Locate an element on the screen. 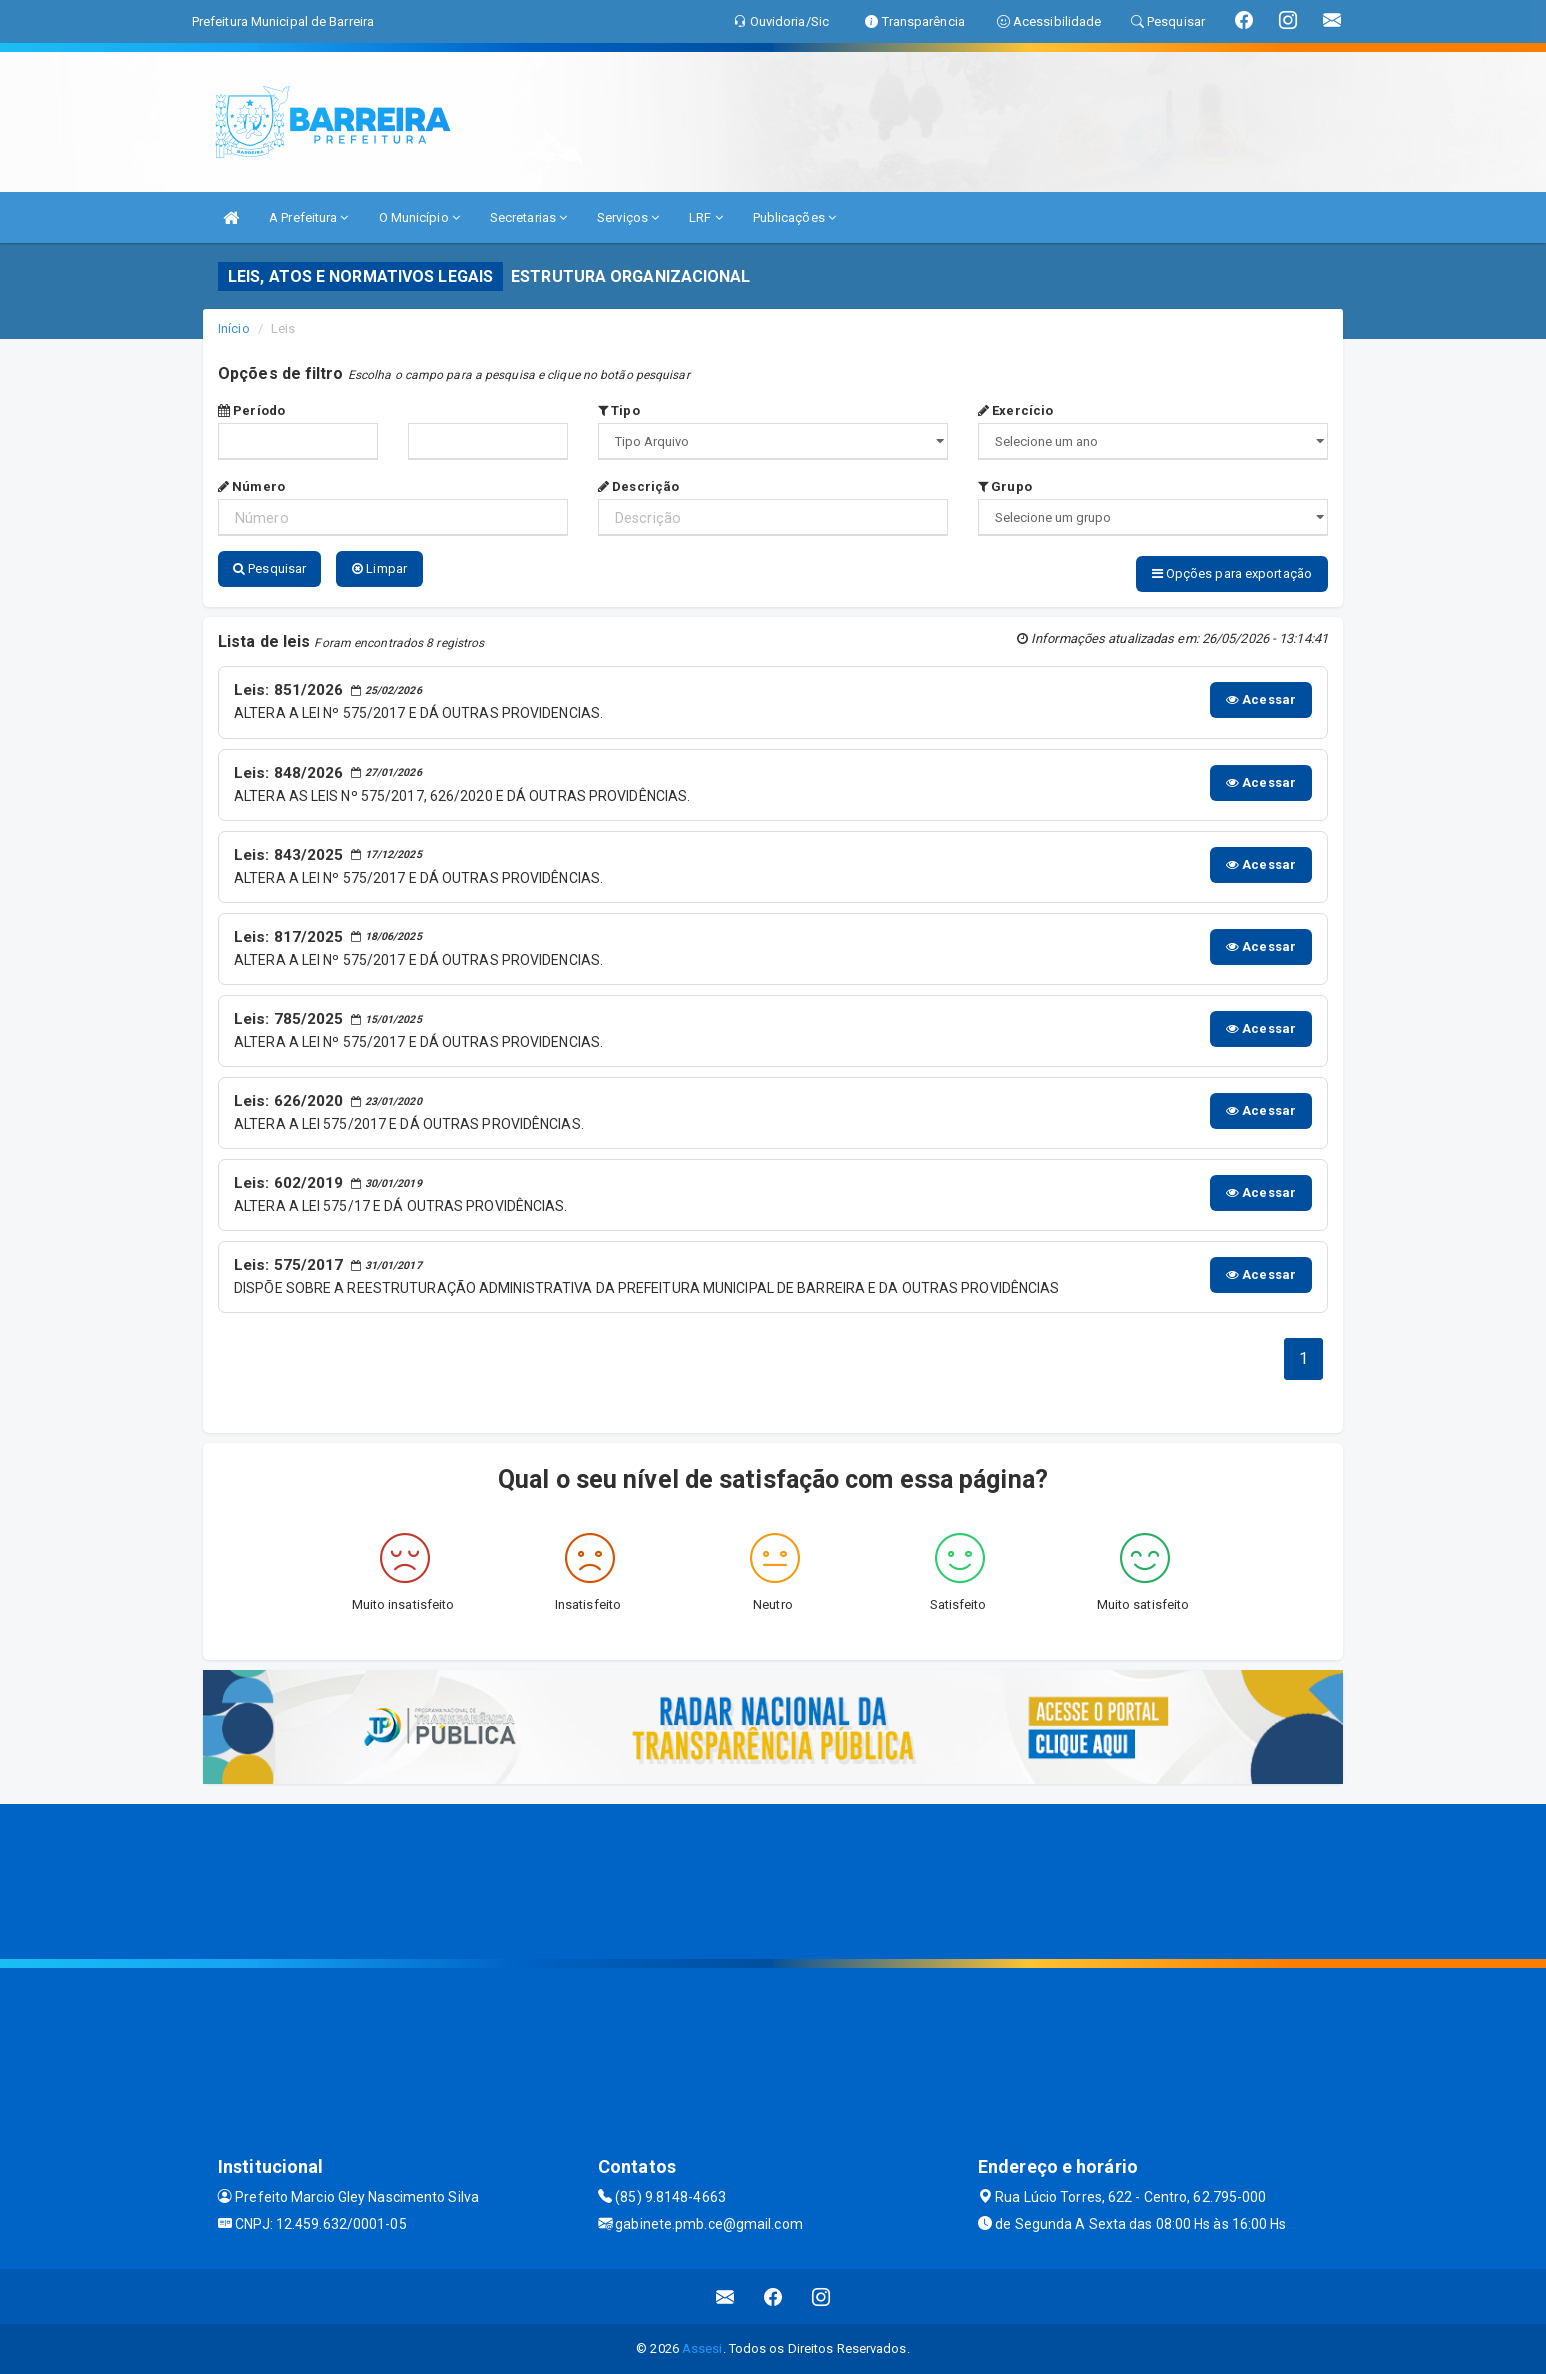 This screenshot has width=1546, height=2374. Tipo is located at coordinates (619, 410).